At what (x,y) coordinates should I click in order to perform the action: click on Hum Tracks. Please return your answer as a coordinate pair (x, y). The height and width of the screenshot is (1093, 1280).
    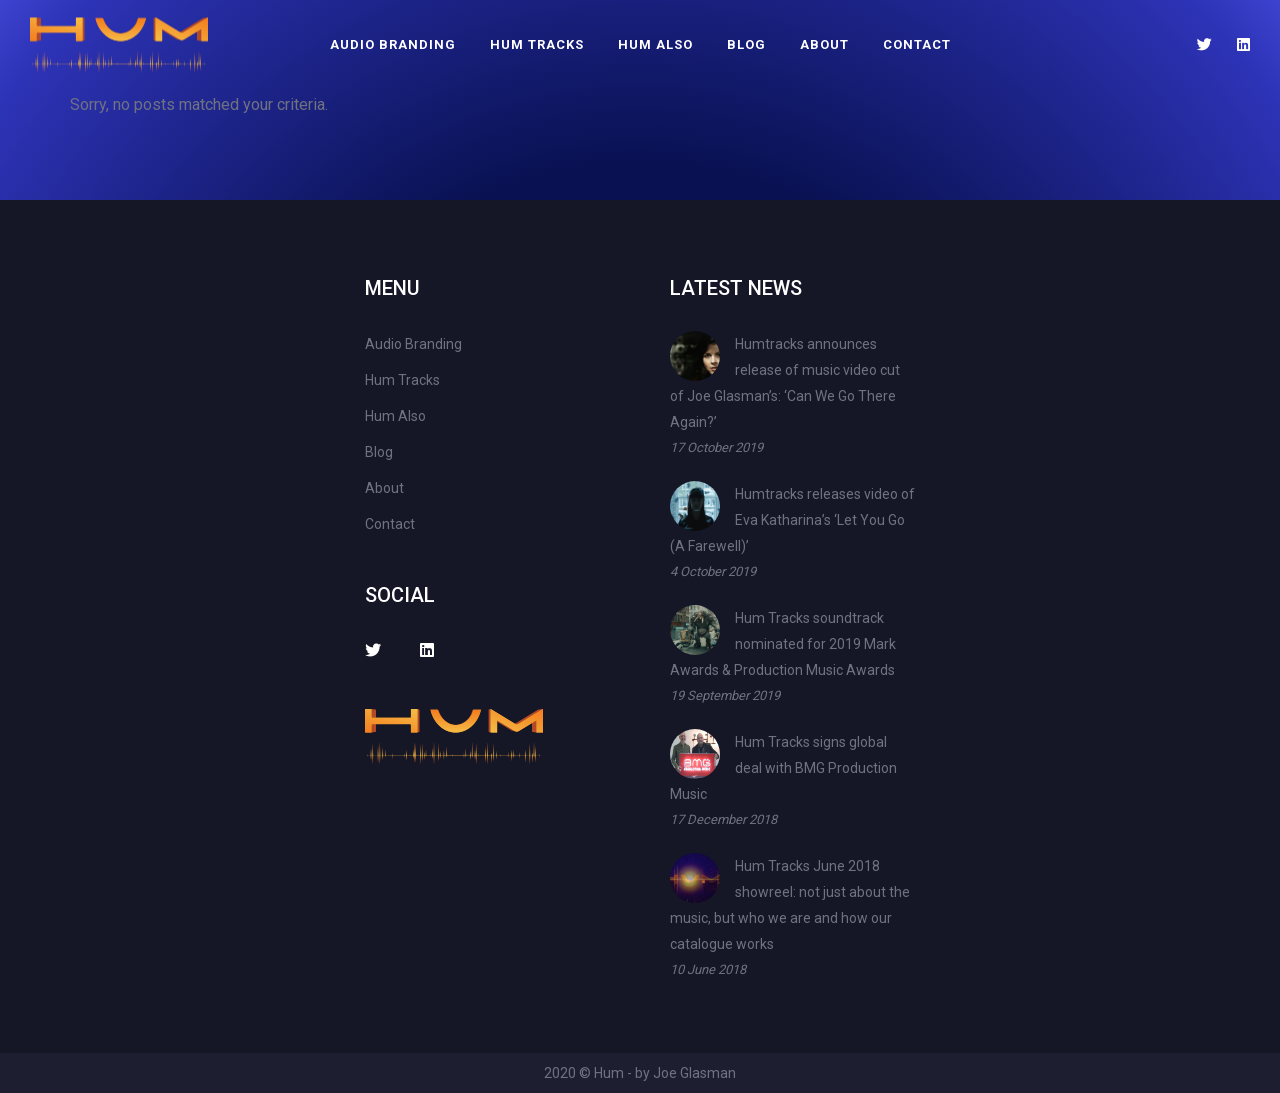
    Looking at the image, I should click on (537, 44).